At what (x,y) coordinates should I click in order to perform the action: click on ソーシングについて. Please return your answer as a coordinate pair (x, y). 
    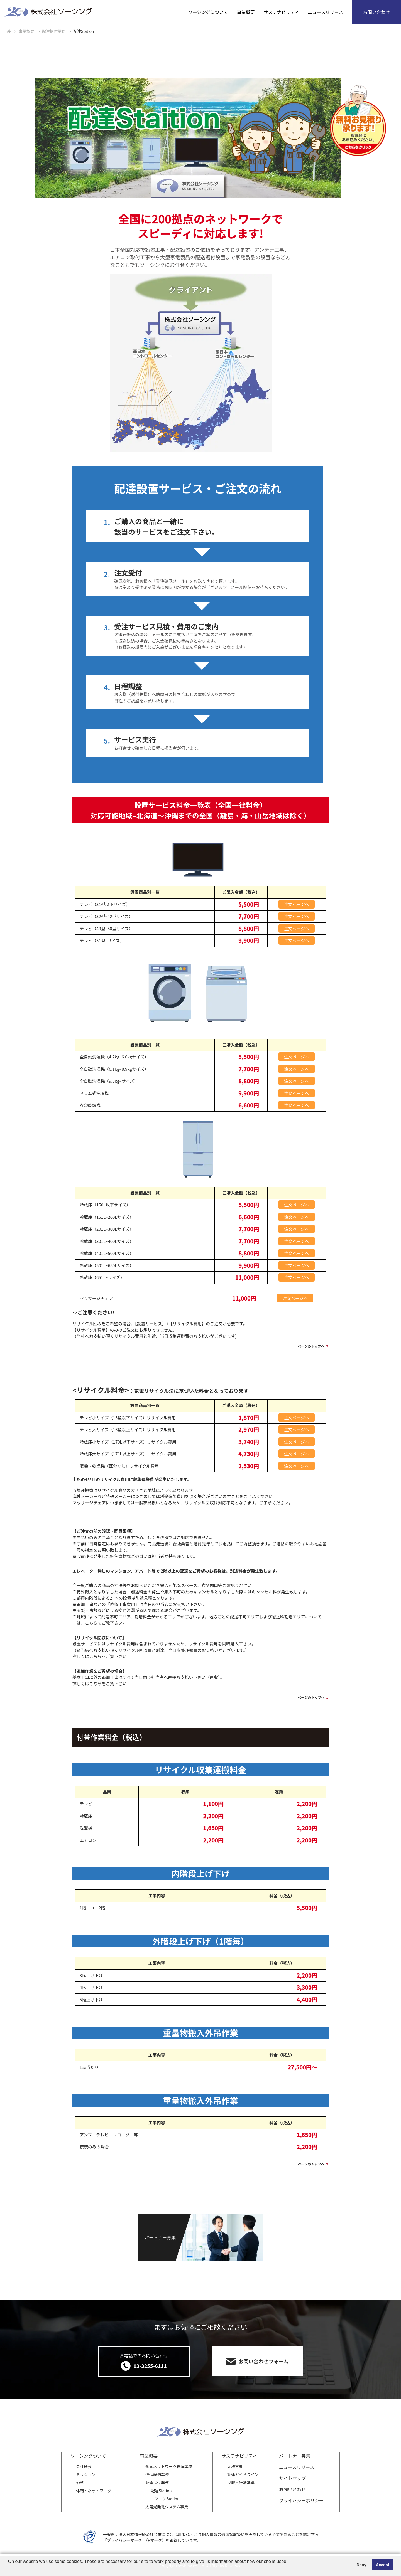
    Looking at the image, I should click on (208, 12).